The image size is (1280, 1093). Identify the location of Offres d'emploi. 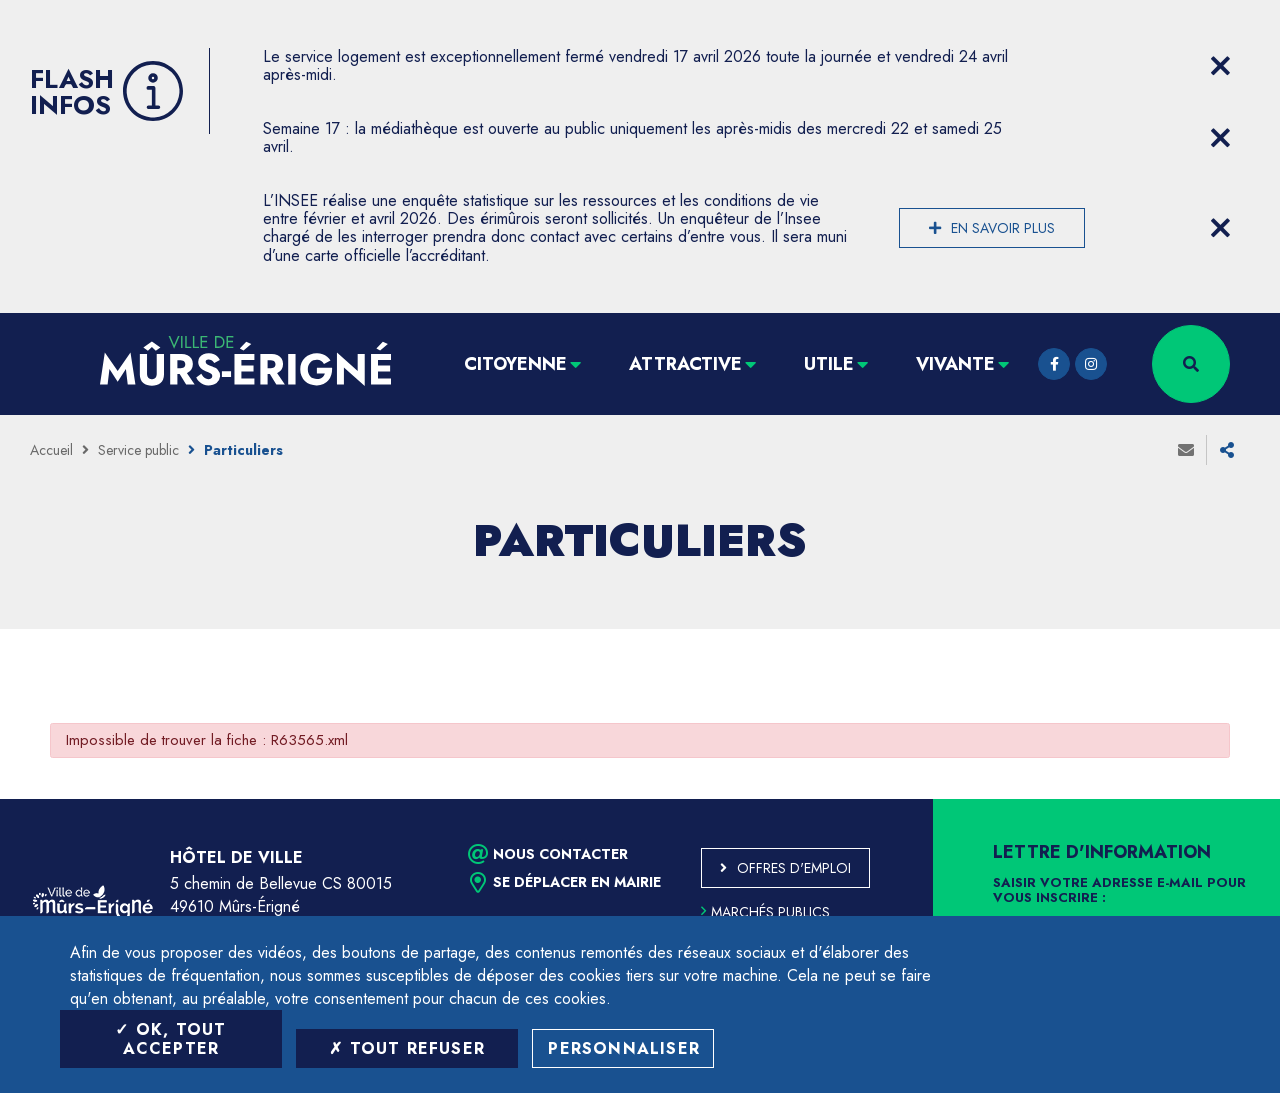
(794, 868).